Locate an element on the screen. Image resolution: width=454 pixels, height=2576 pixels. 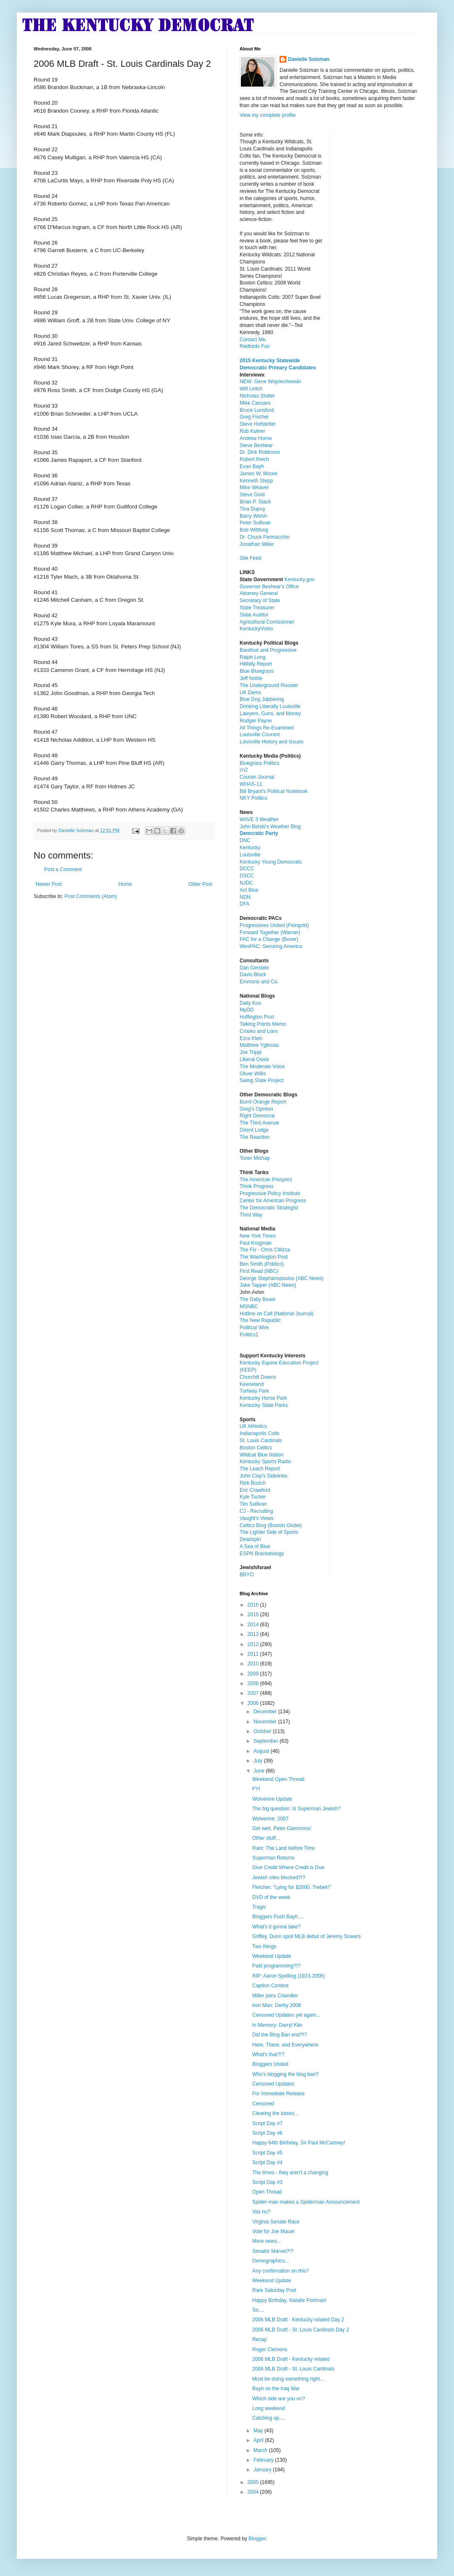
Recap is located at coordinates (259, 2339).